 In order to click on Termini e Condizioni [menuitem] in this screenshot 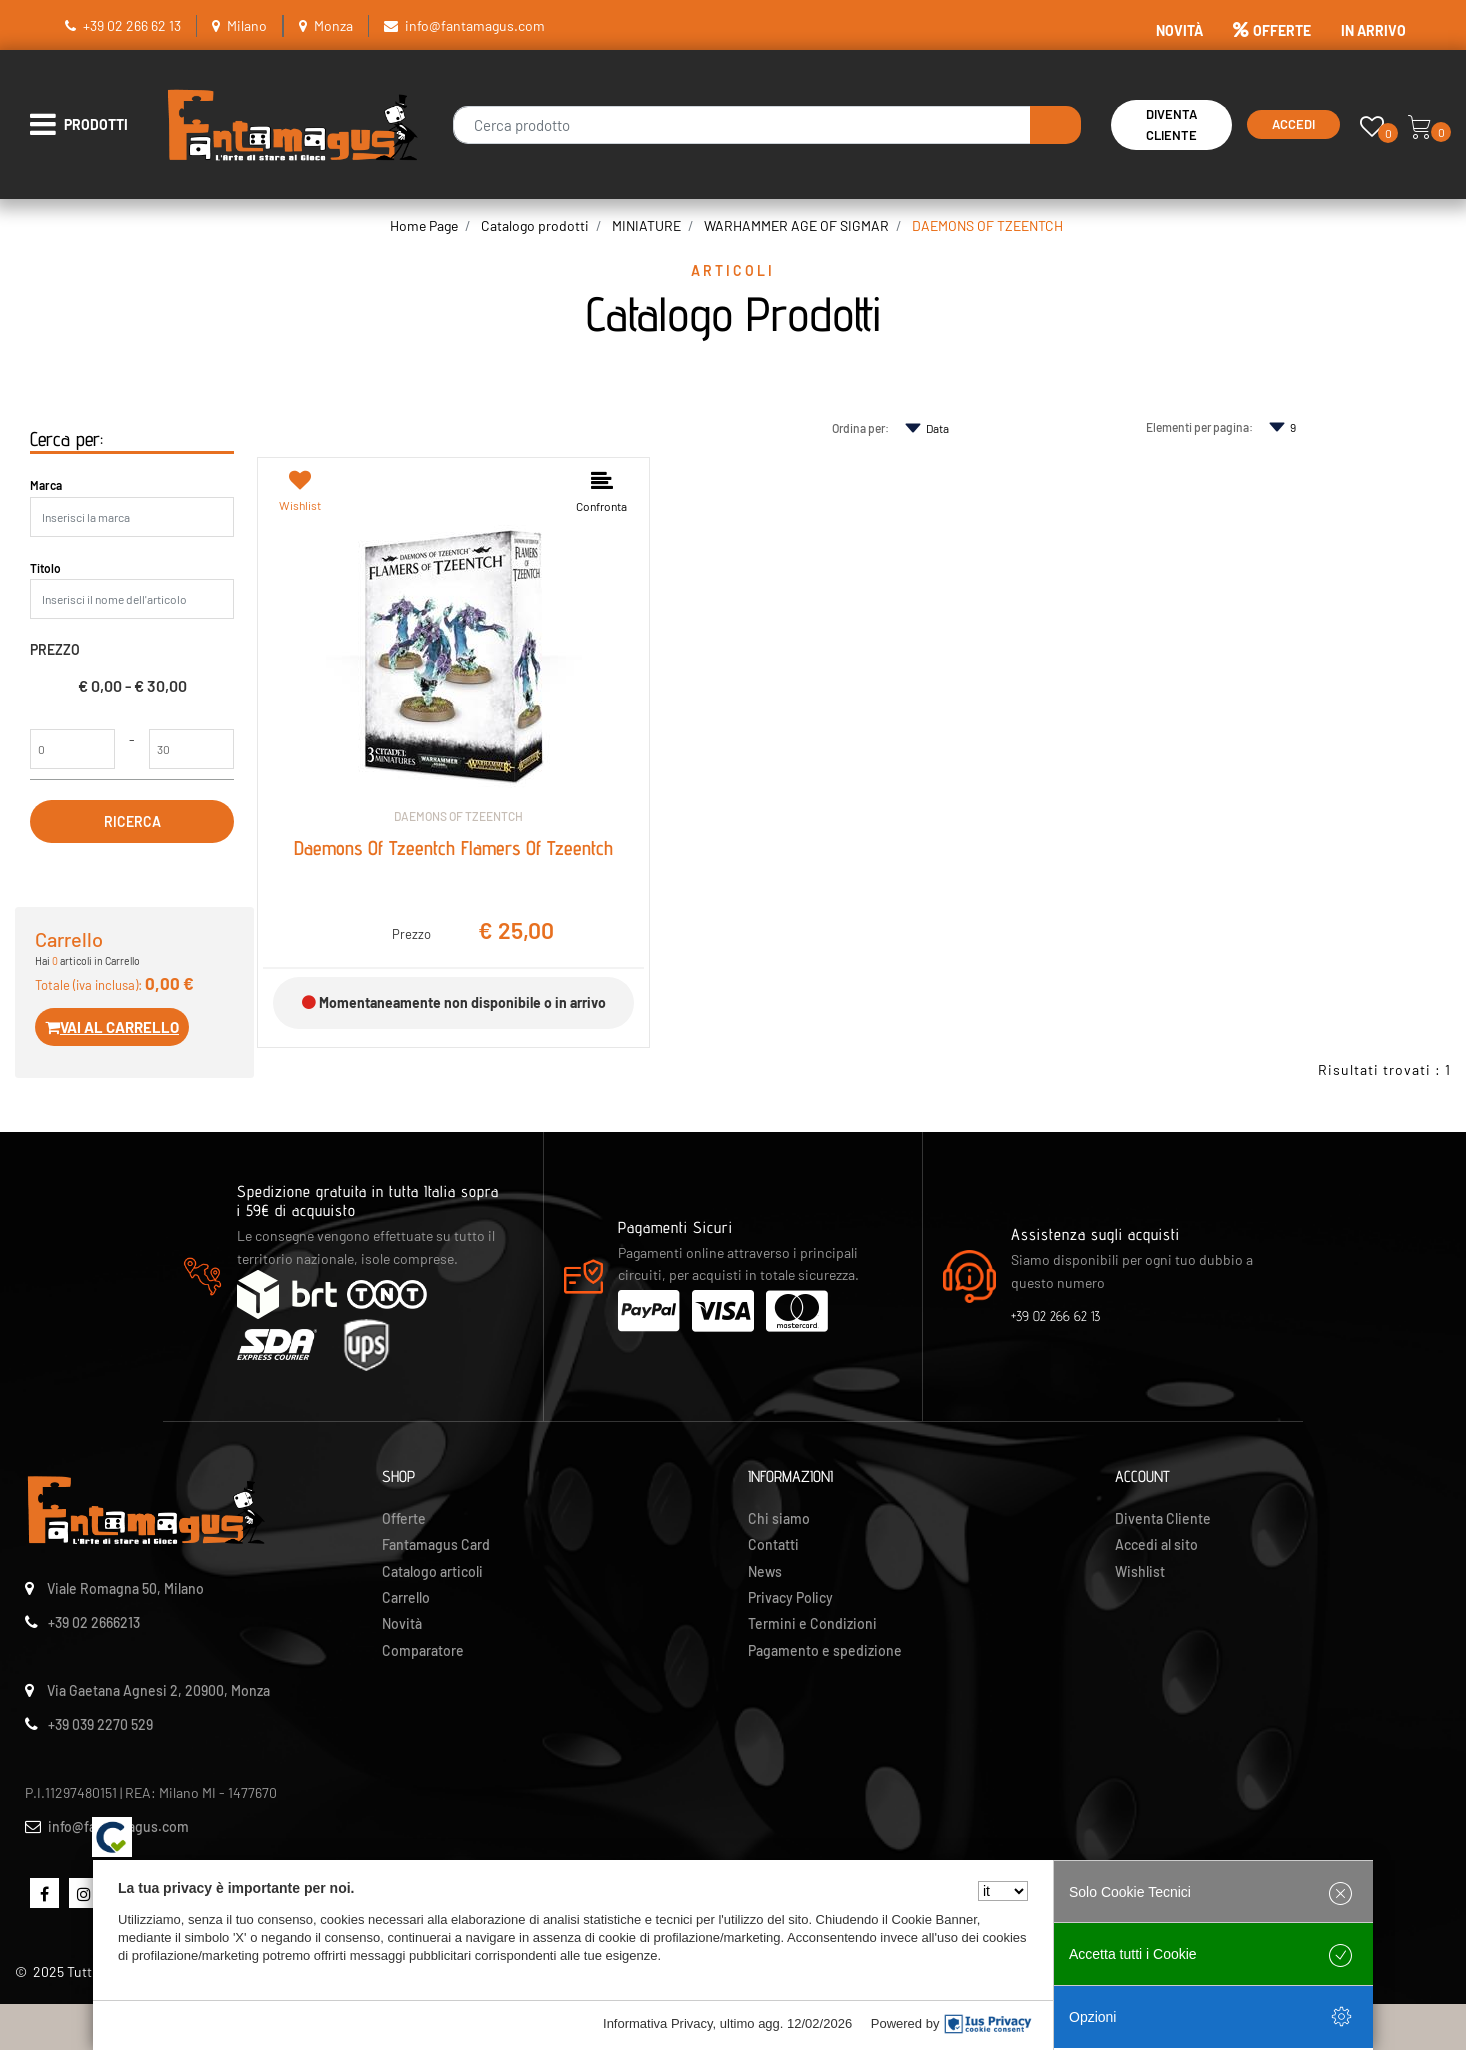, I will do `click(812, 1623)`.